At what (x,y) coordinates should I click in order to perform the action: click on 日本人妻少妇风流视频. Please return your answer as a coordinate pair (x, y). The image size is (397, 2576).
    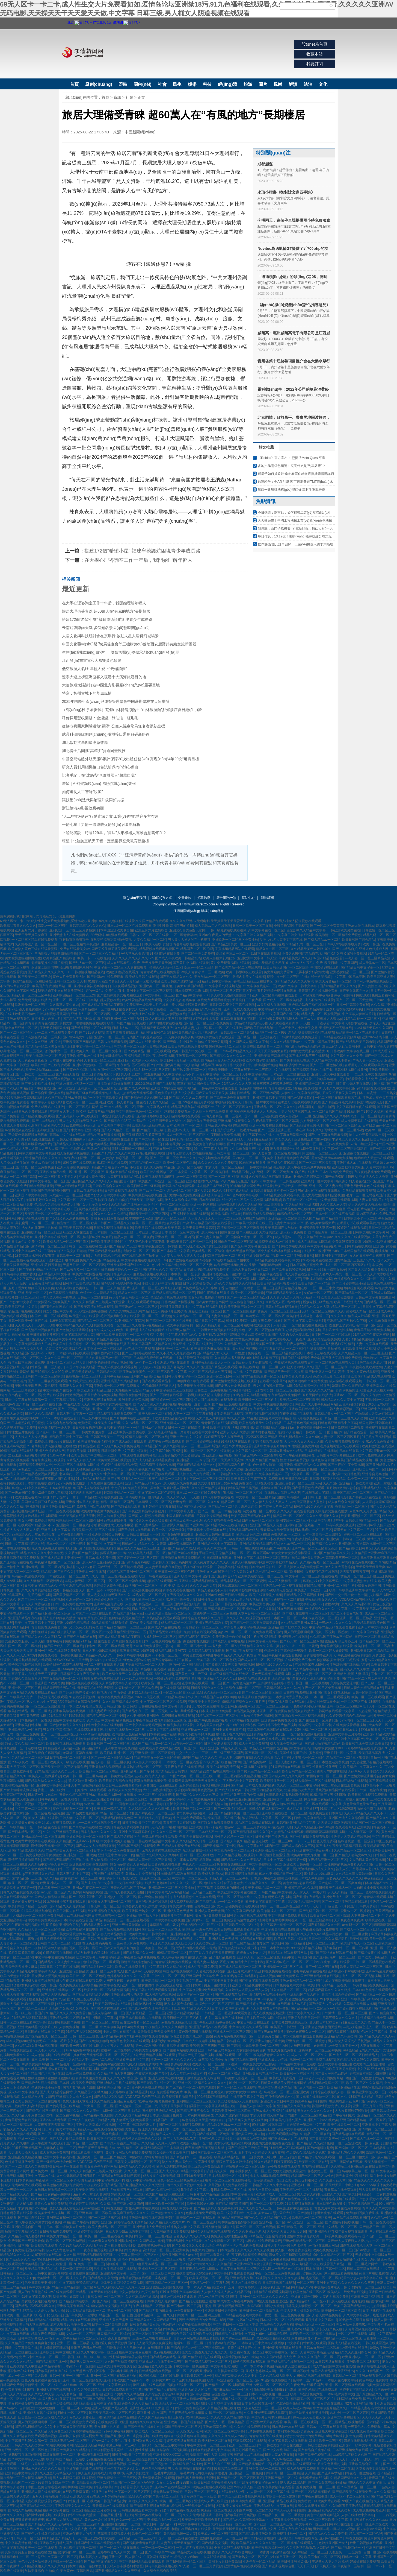
    Looking at the image, I should click on (98, 1651).